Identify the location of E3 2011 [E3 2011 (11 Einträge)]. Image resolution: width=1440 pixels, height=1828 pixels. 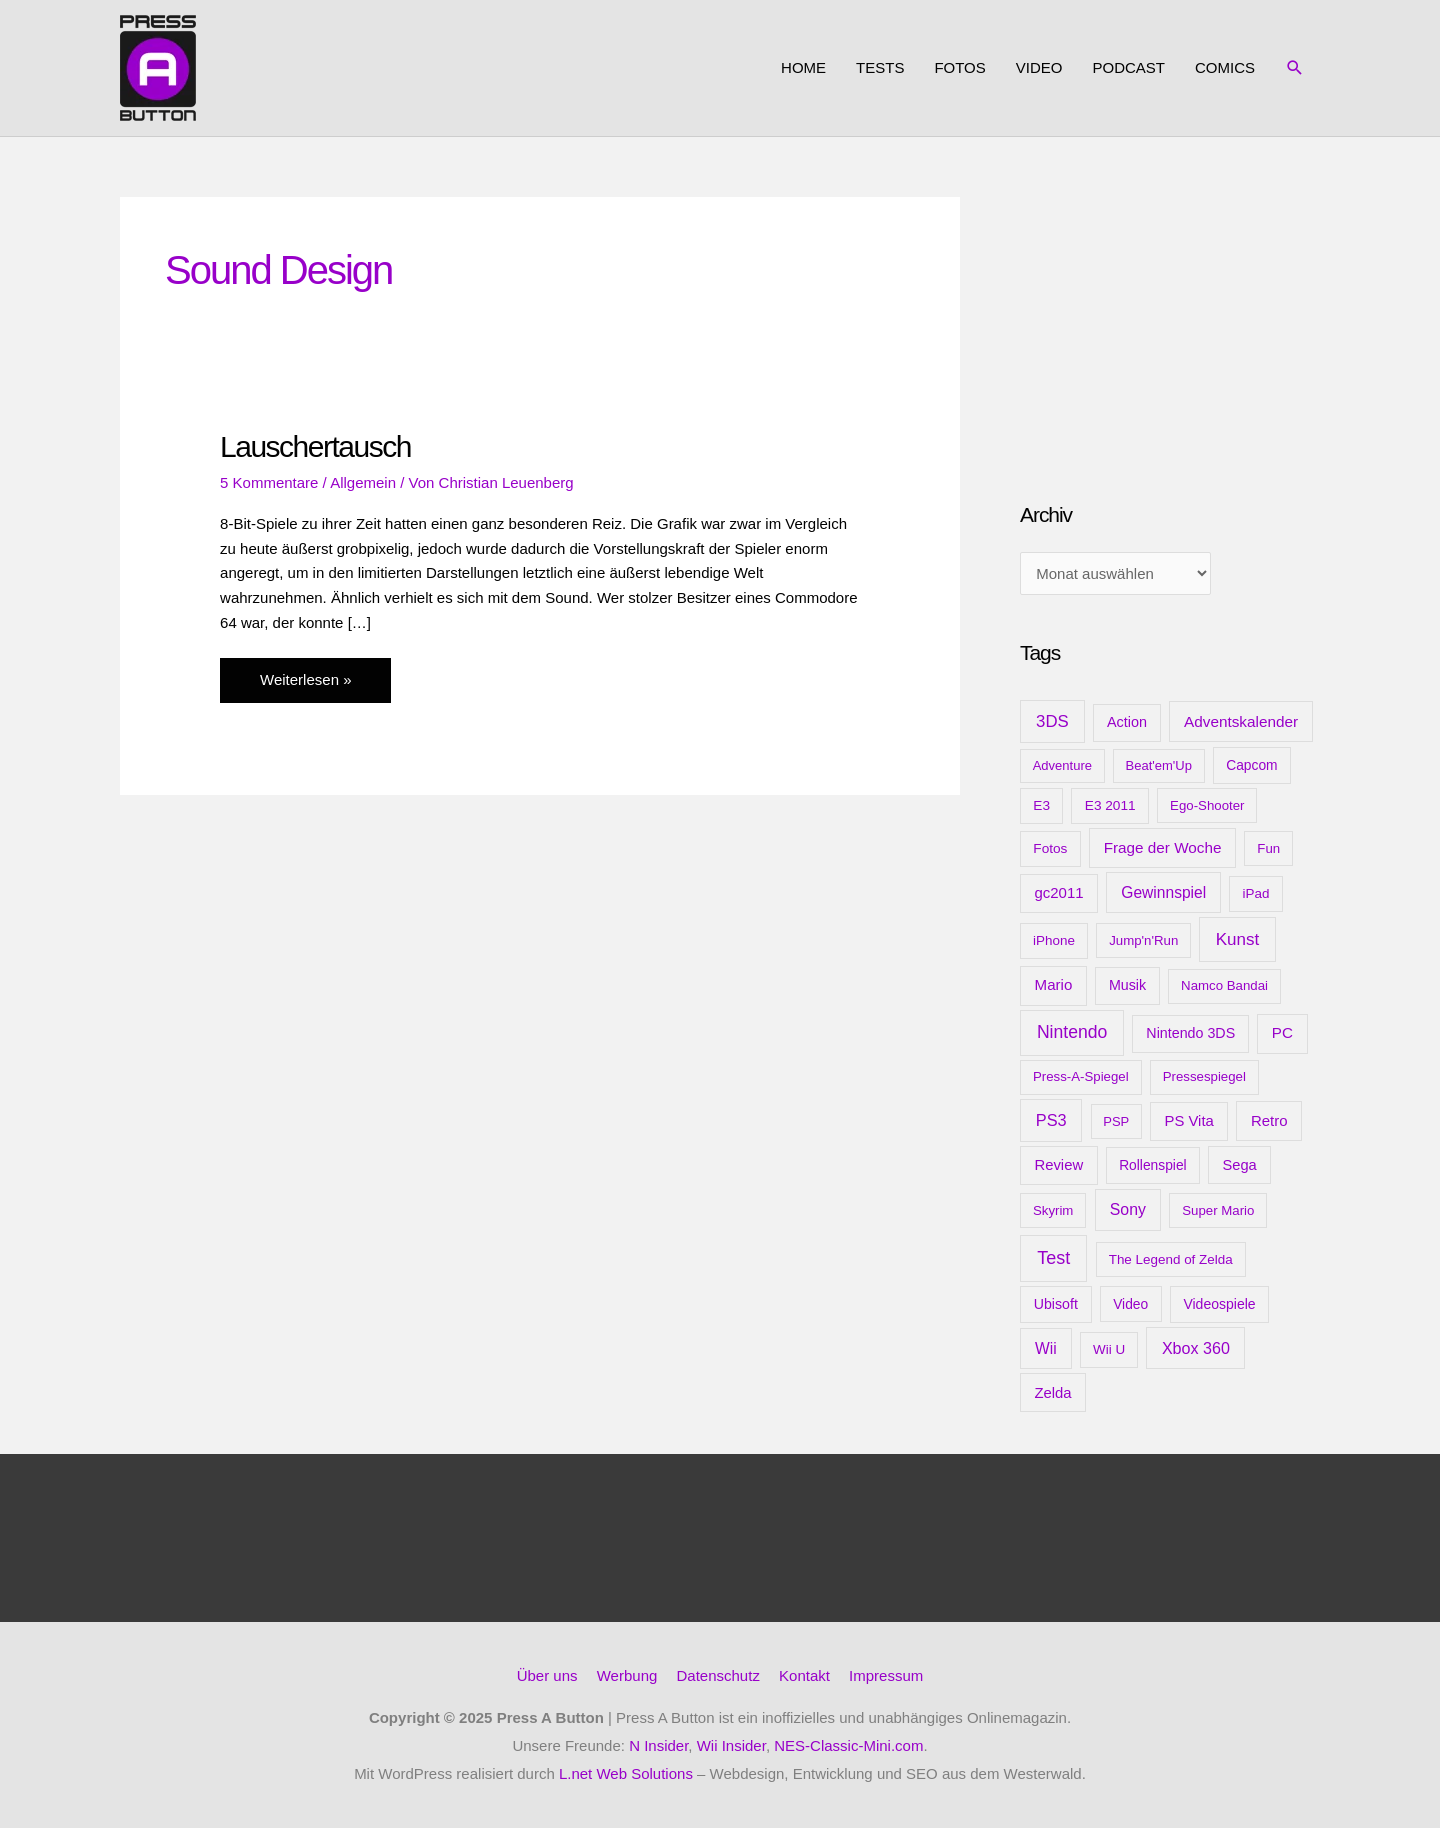
(1110, 805).